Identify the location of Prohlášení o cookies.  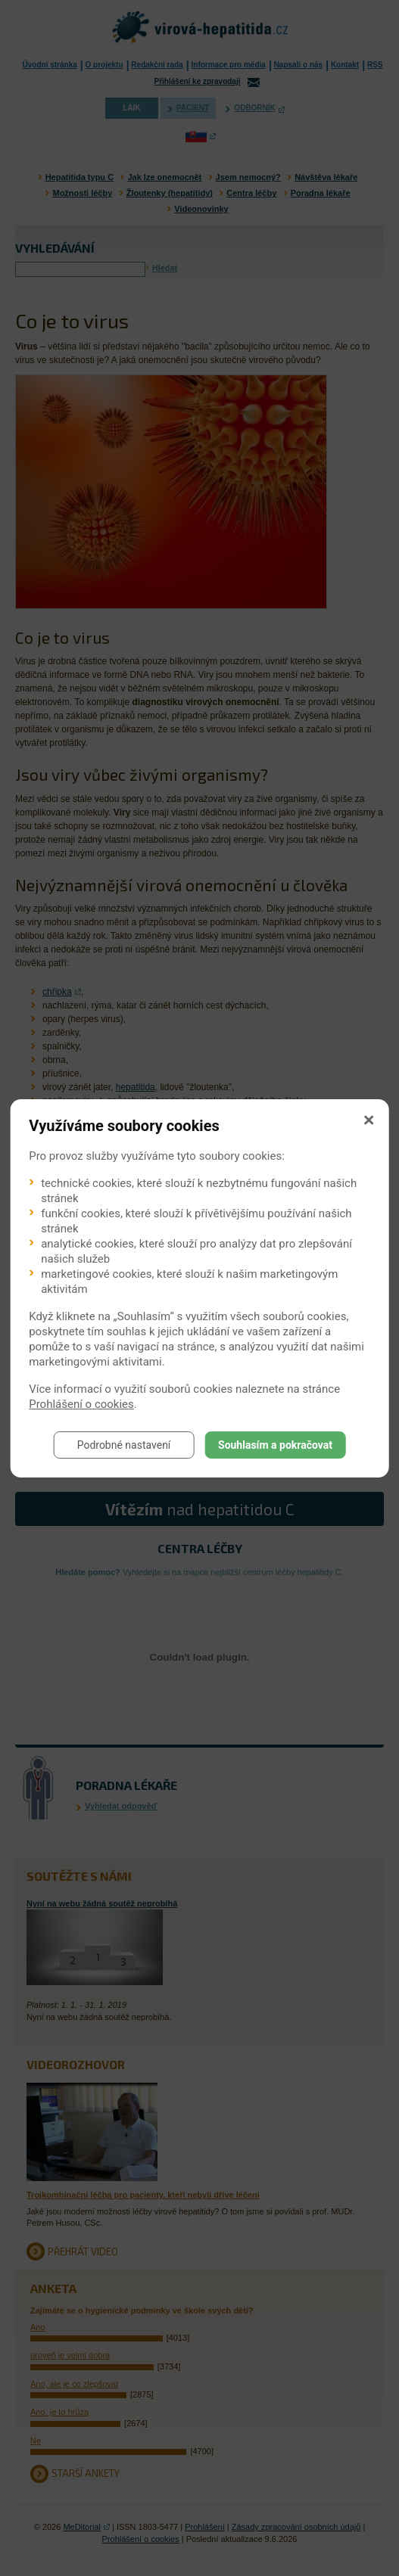
(81, 1404).